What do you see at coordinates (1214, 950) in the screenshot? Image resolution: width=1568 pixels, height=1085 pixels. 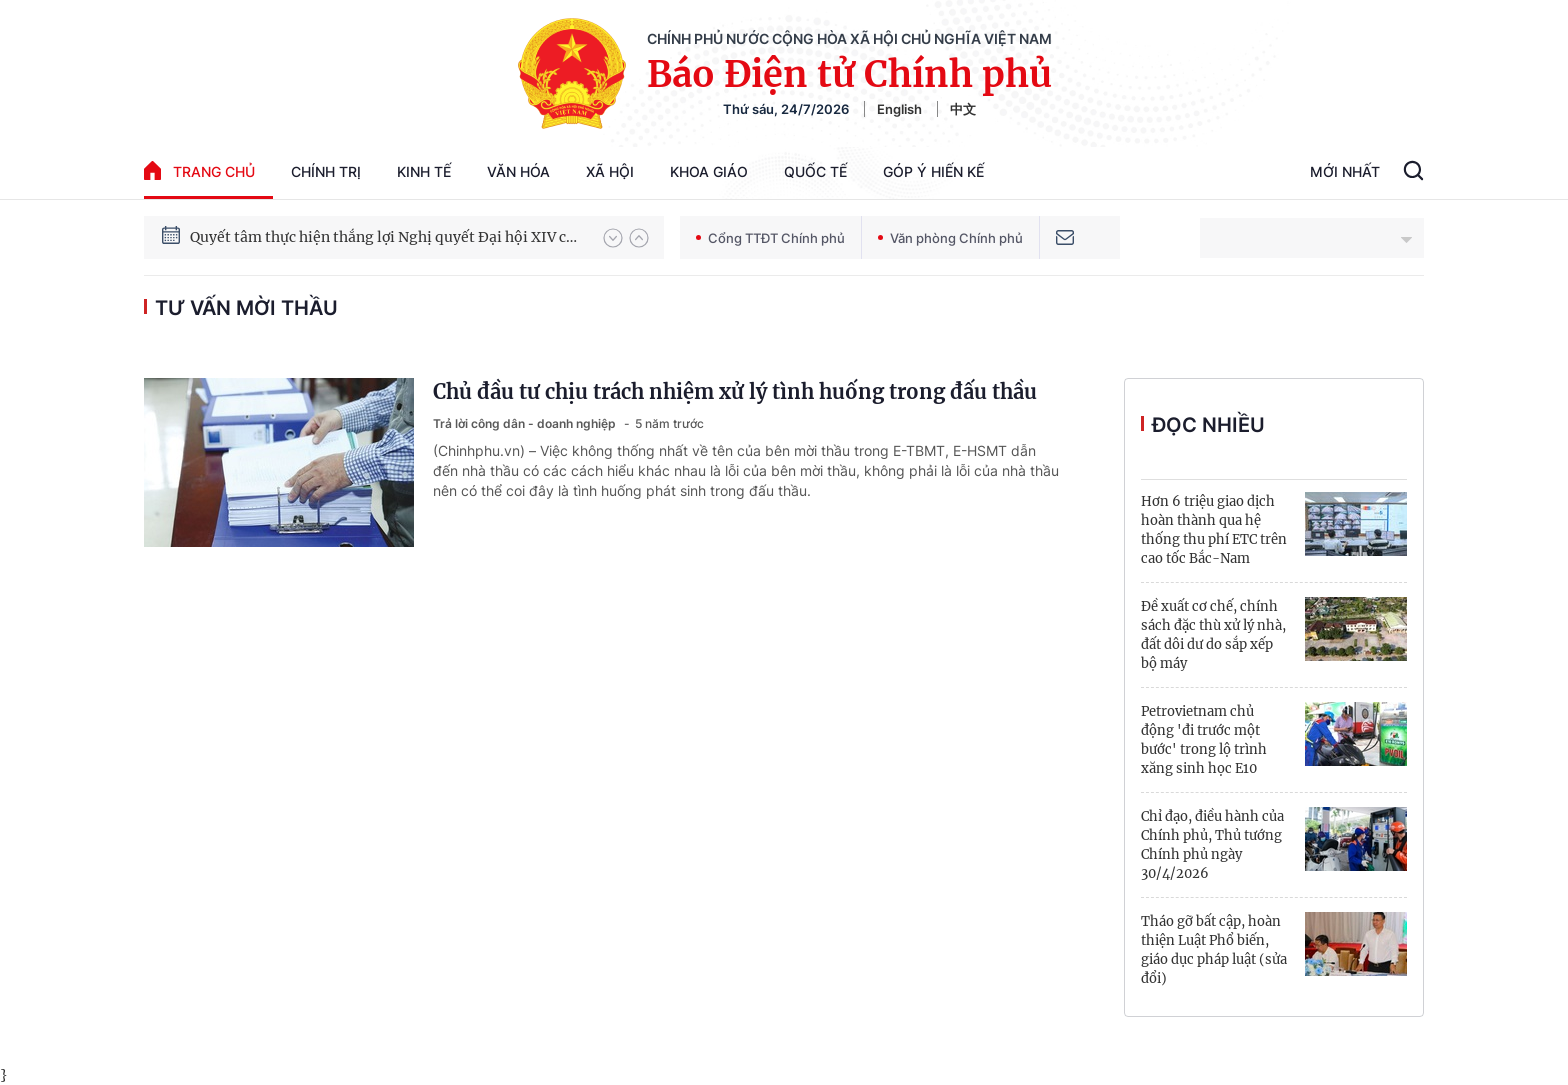 I see `Tháo gỡ bất cập, hoàn thiện Luật Phổ biến, giáo dục pháp luật (sửa đổi)` at bounding box center [1214, 950].